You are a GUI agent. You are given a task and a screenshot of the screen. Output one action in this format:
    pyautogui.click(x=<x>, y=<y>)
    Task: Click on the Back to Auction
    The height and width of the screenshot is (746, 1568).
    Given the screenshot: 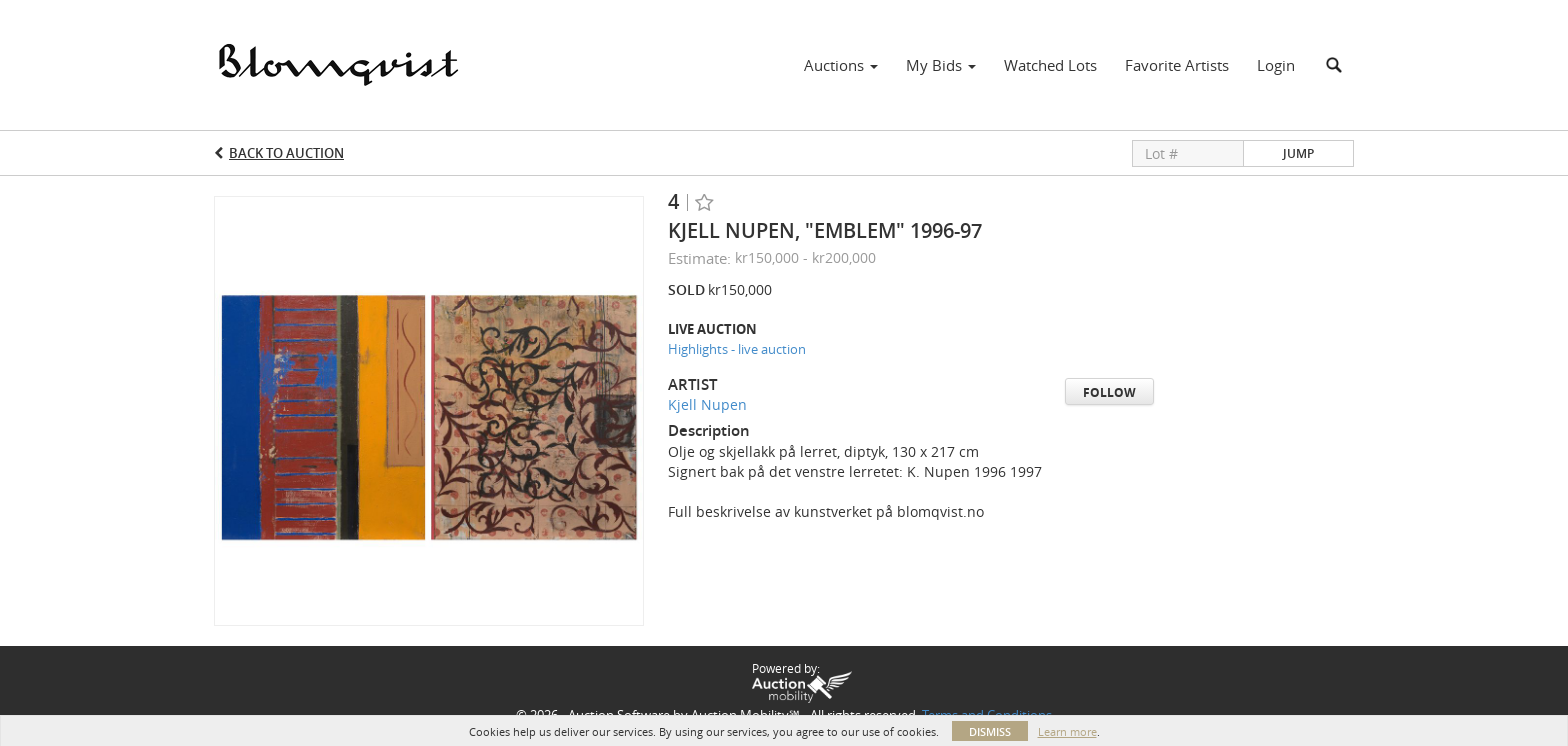 What is the action you would take?
    pyautogui.click(x=286, y=153)
    